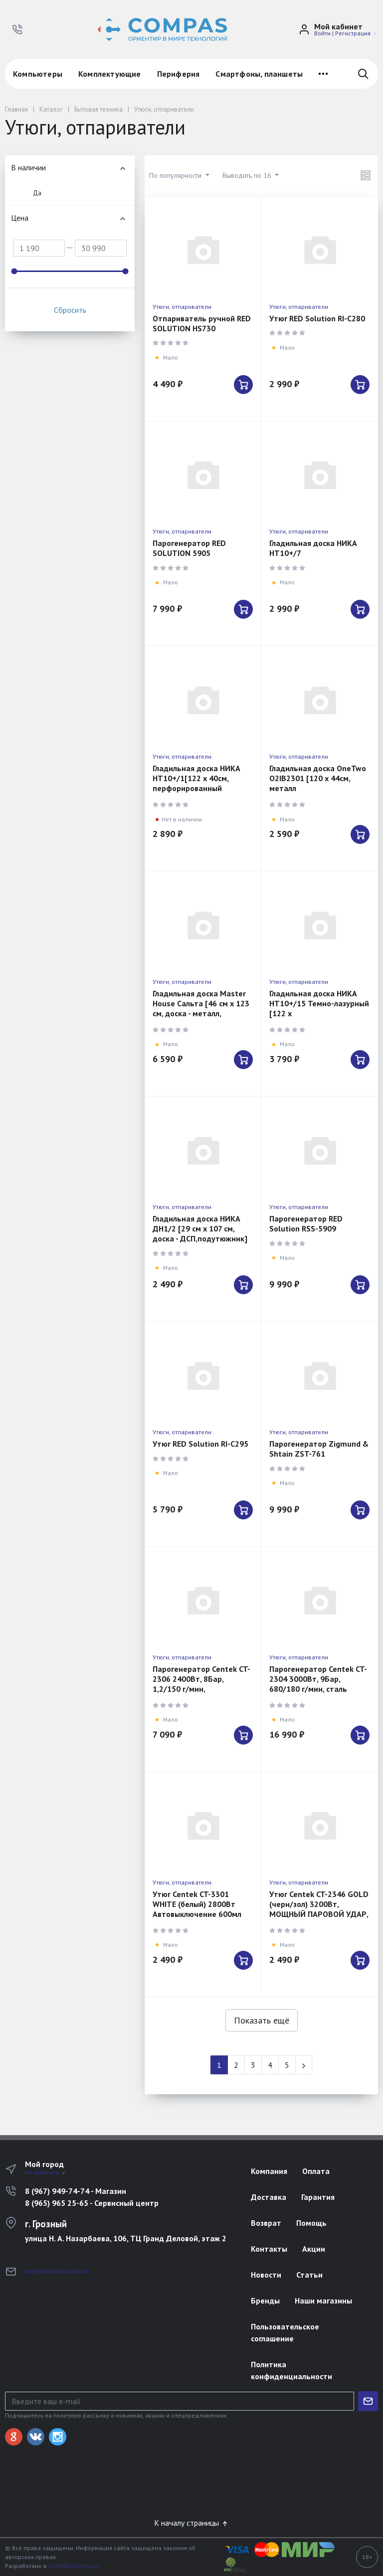 This screenshot has height=2576, width=383. What do you see at coordinates (189, 548) in the screenshot?
I see `Парогенератор RED SOLUTION 5905` at bounding box center [189, 548].